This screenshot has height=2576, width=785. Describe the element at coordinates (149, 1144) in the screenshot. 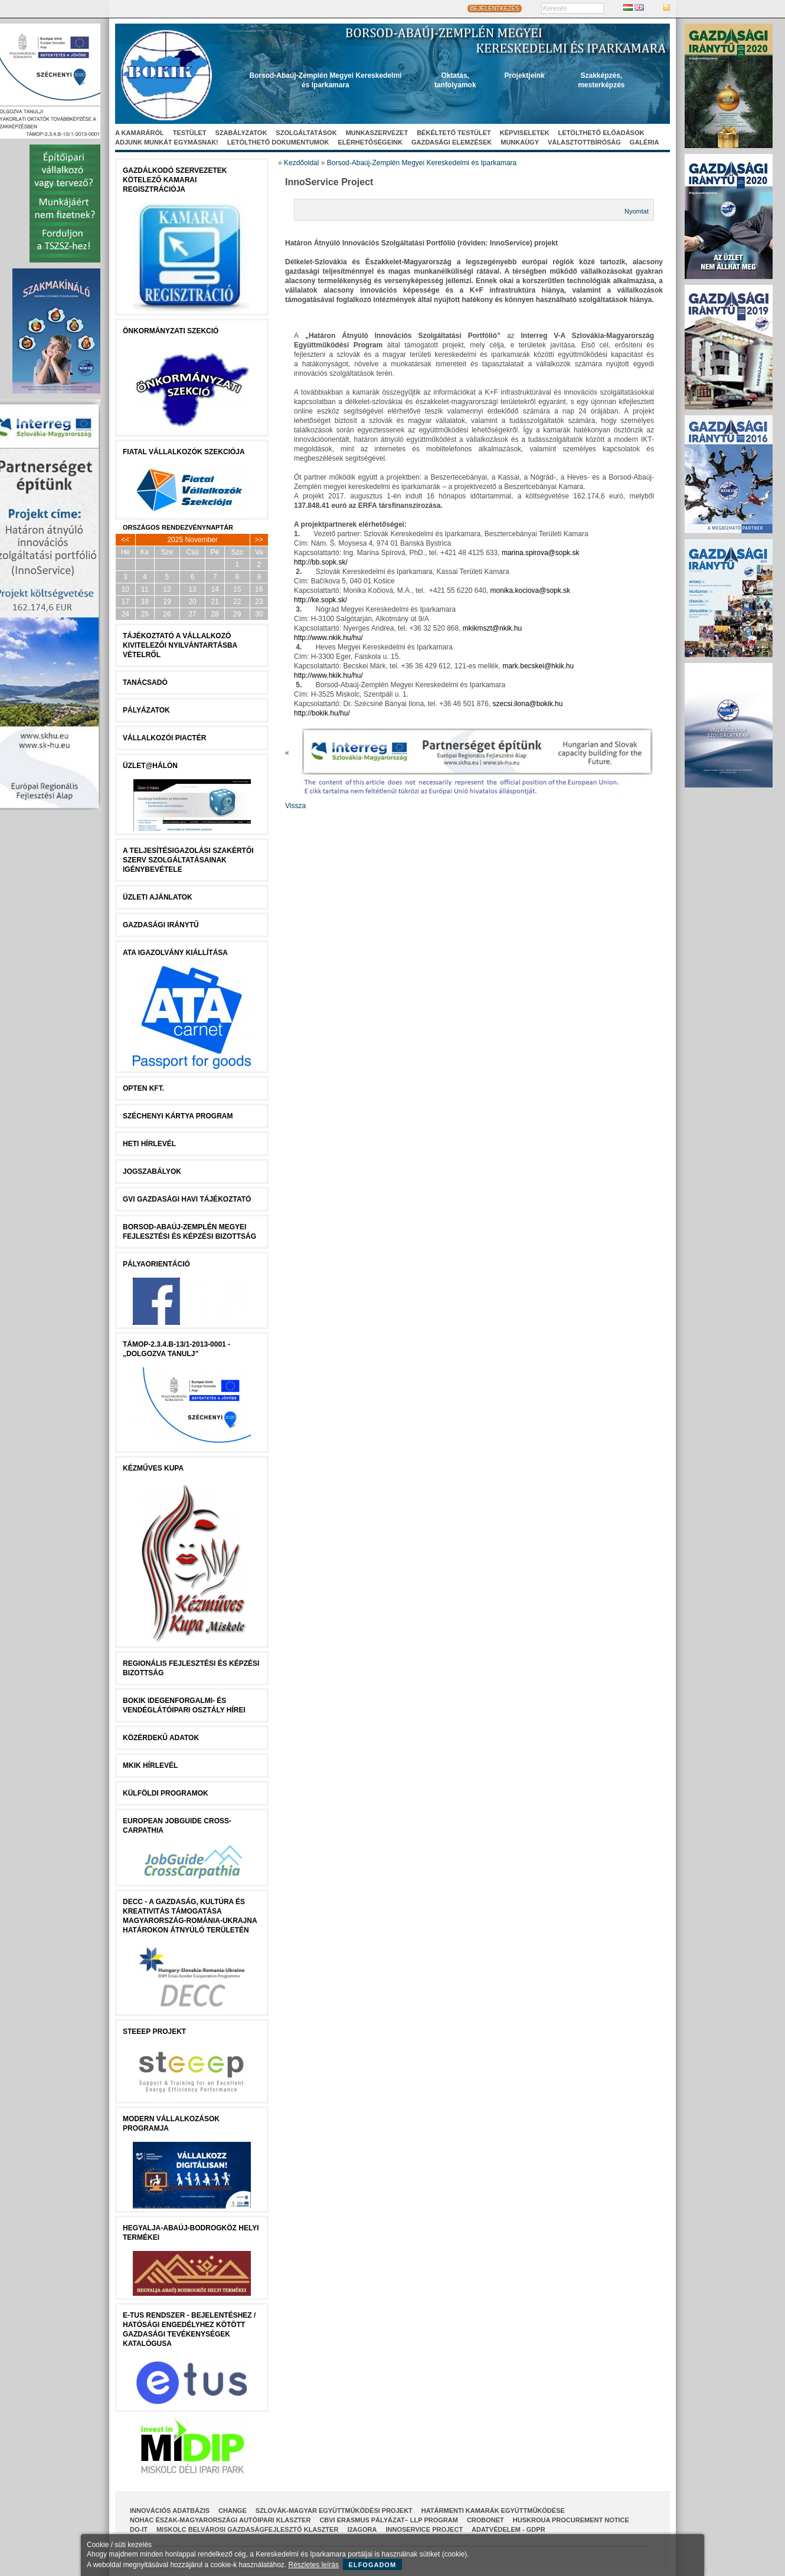

I see `Heti Hírlevél` at that location.